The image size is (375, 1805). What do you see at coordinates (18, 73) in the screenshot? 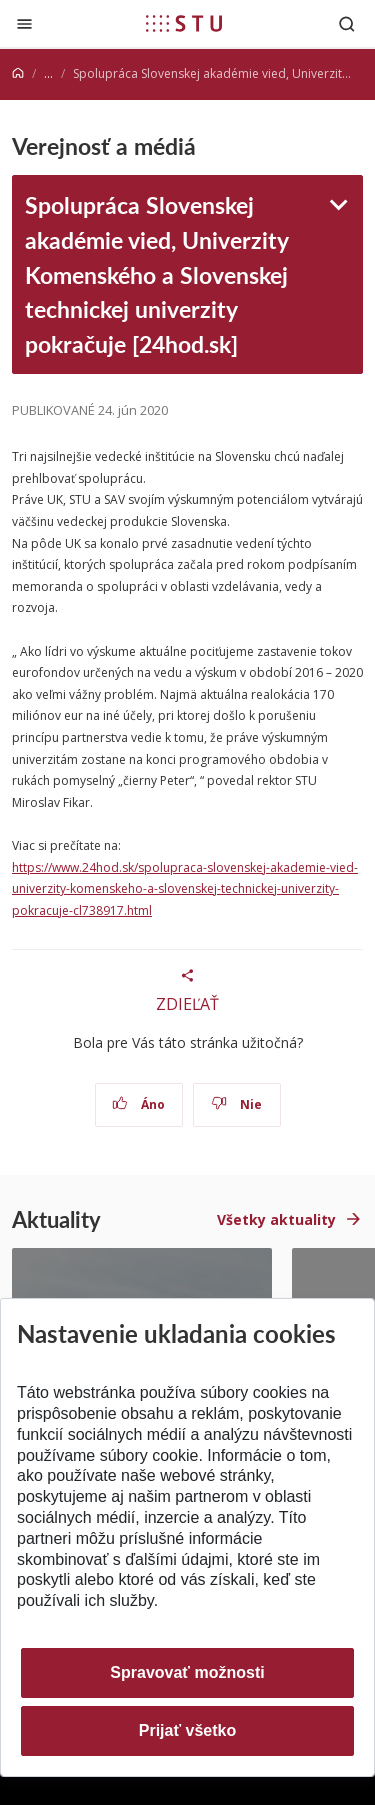
I see `[Home]` at bounding box center [18, 73].